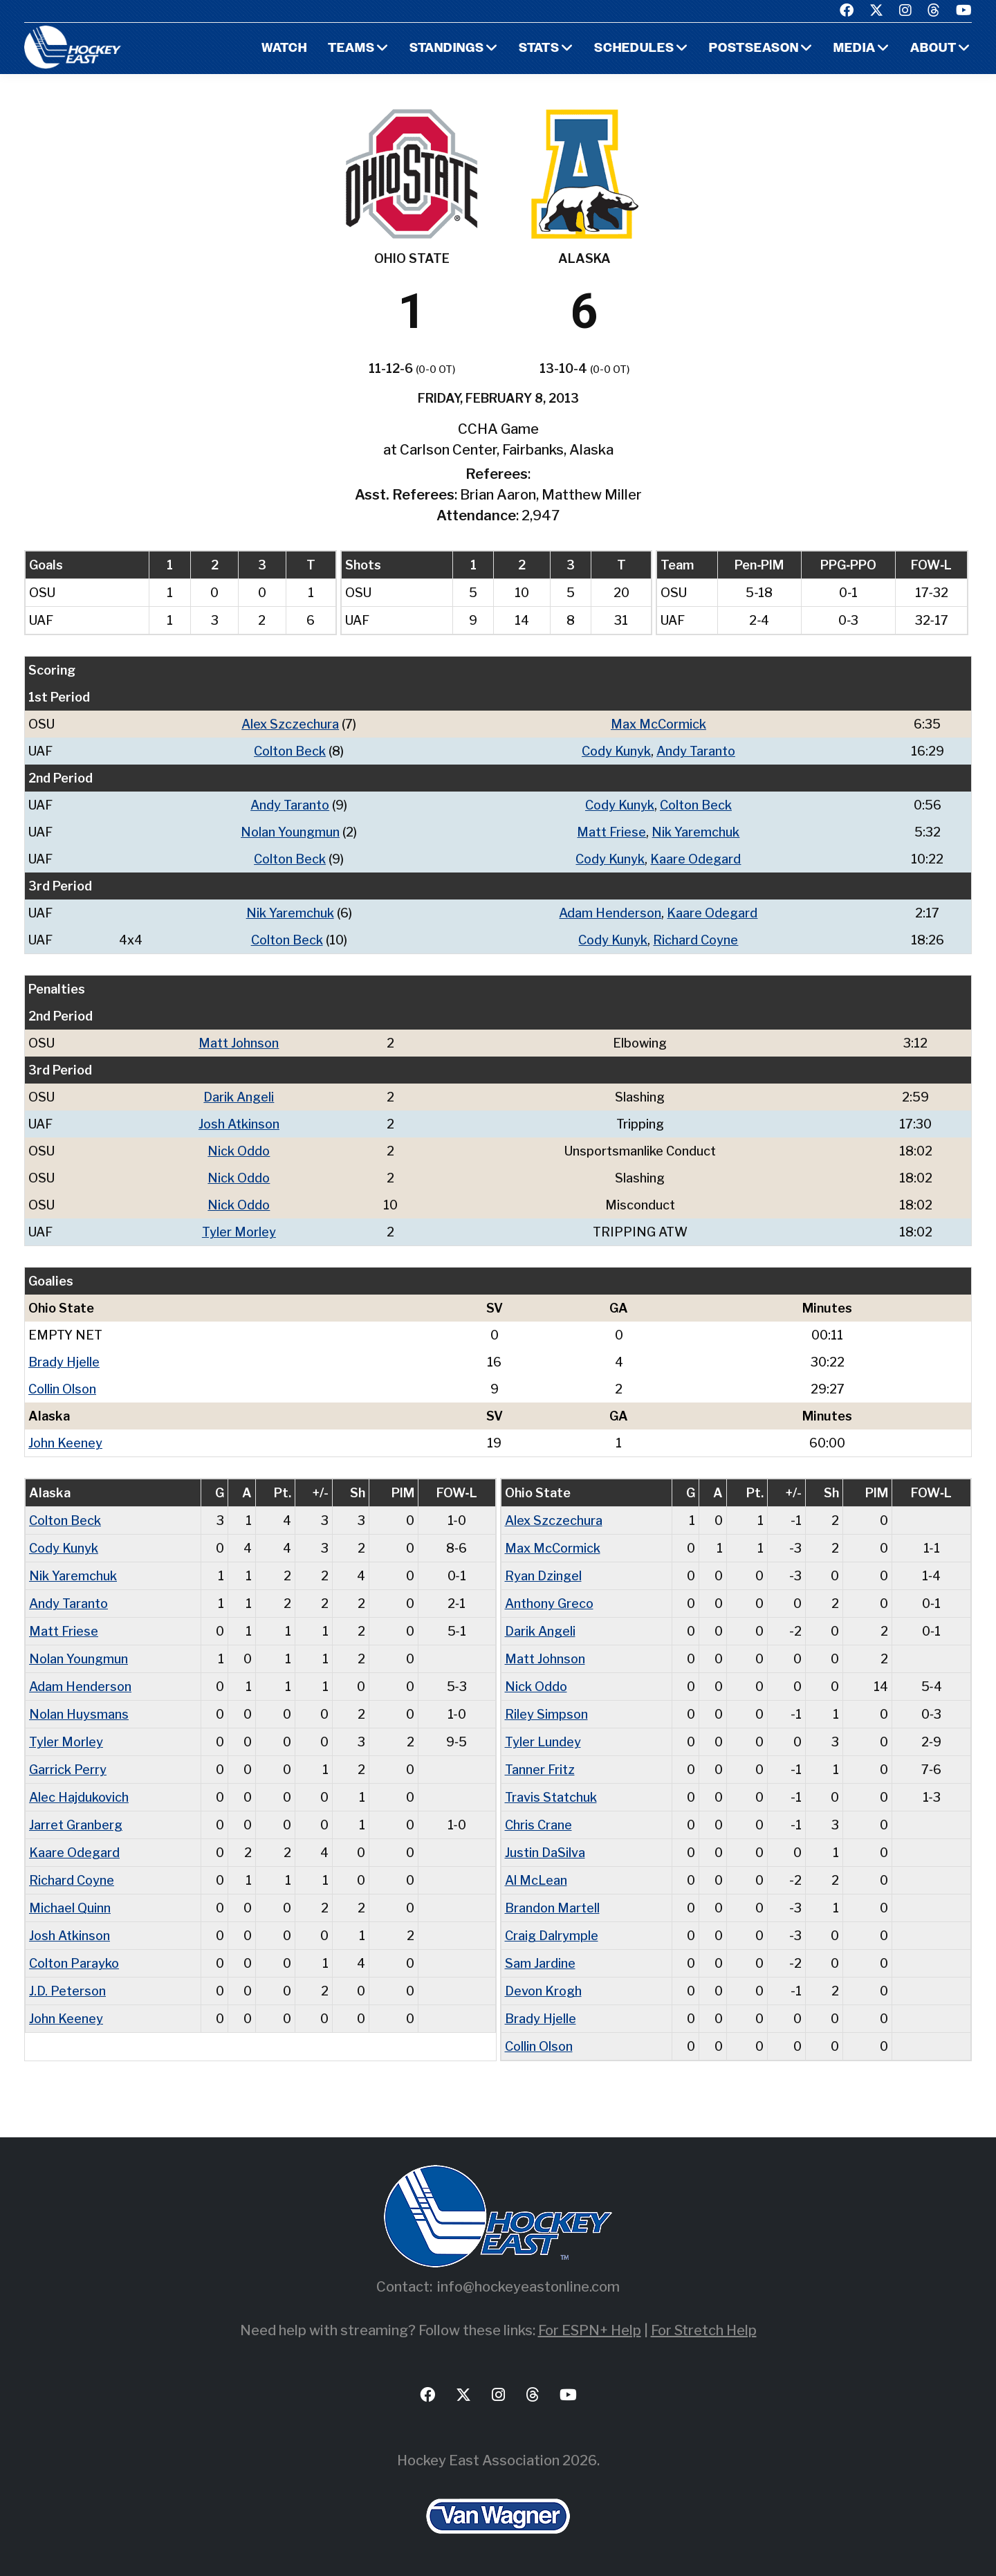  Describe the element at coordinates (549, 1603) in the screenshot. I see `Anthony Greco` at that location.